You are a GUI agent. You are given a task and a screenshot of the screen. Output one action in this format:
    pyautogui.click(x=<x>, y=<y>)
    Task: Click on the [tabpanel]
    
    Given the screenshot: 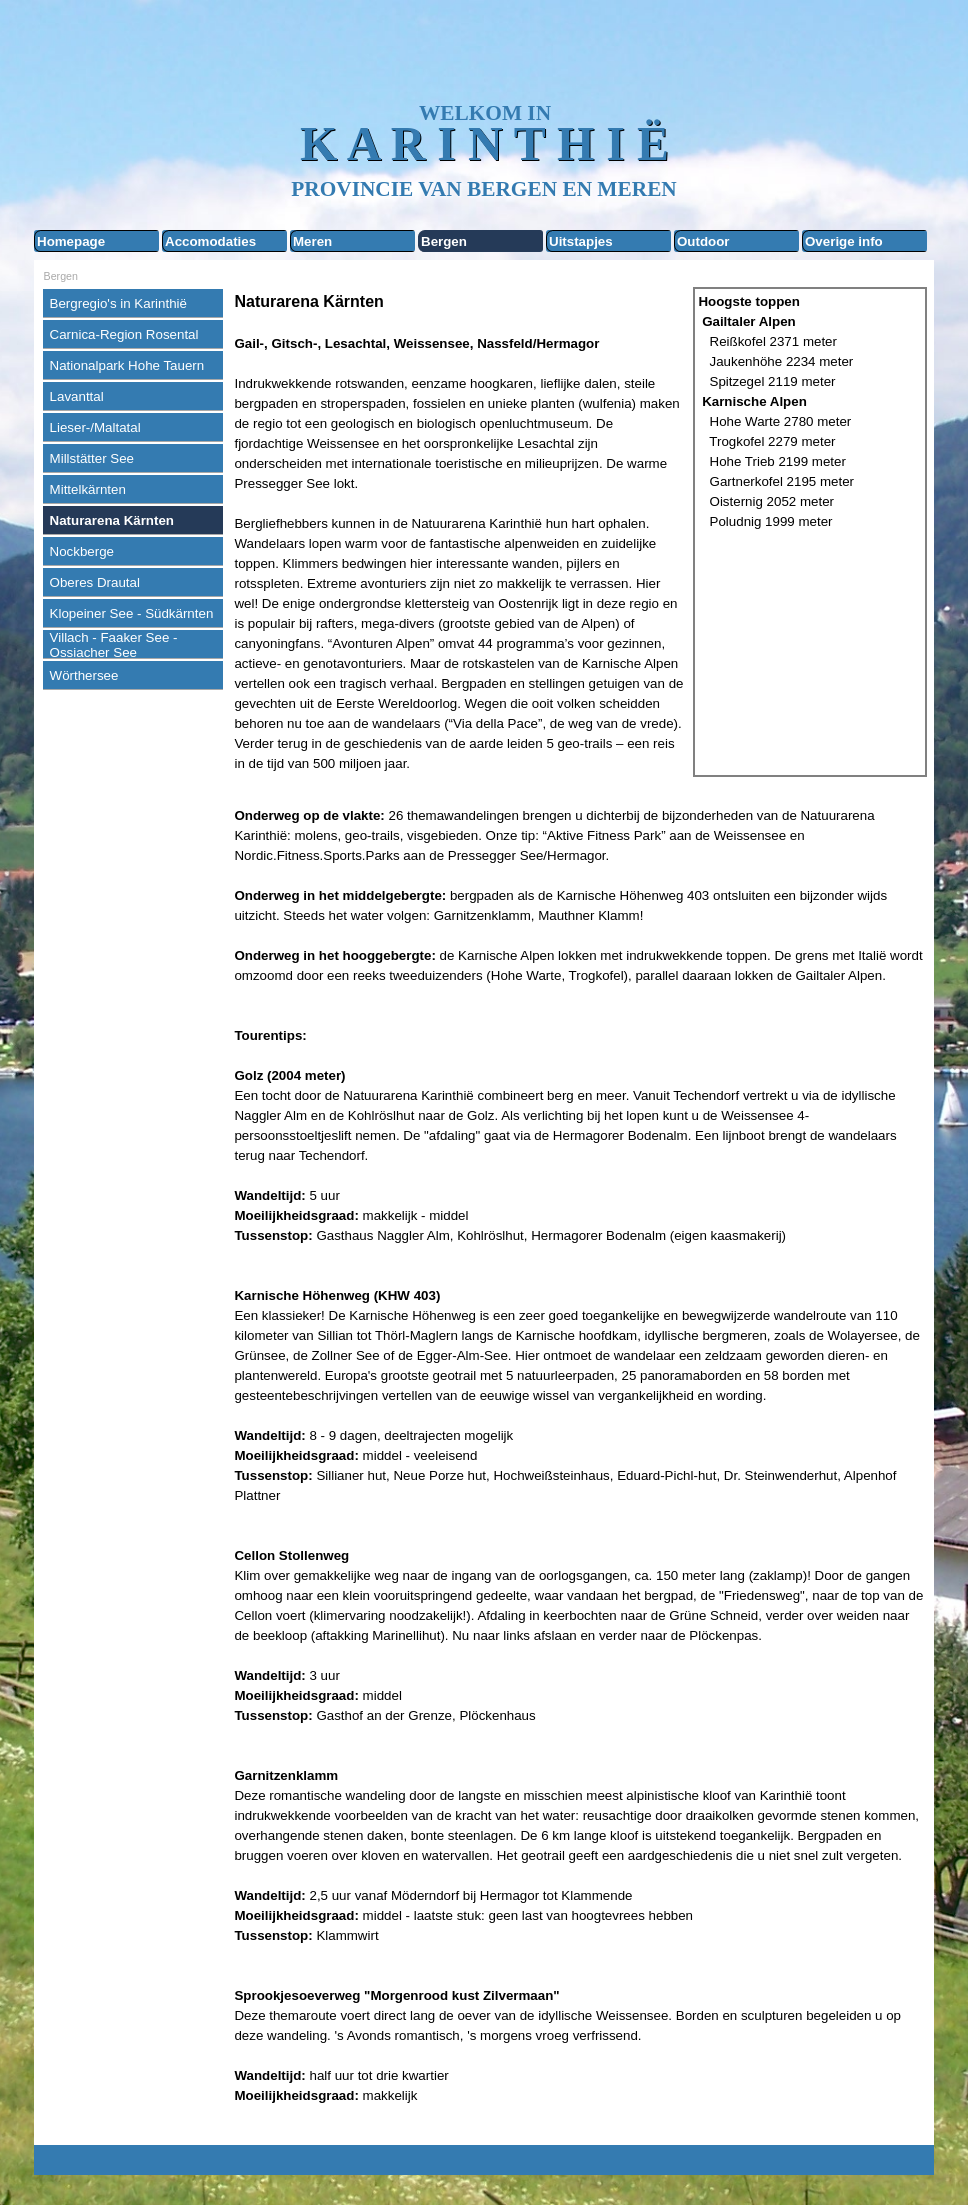 What is the action you would take?
    pyautogui.click(x=459, y=532)
    